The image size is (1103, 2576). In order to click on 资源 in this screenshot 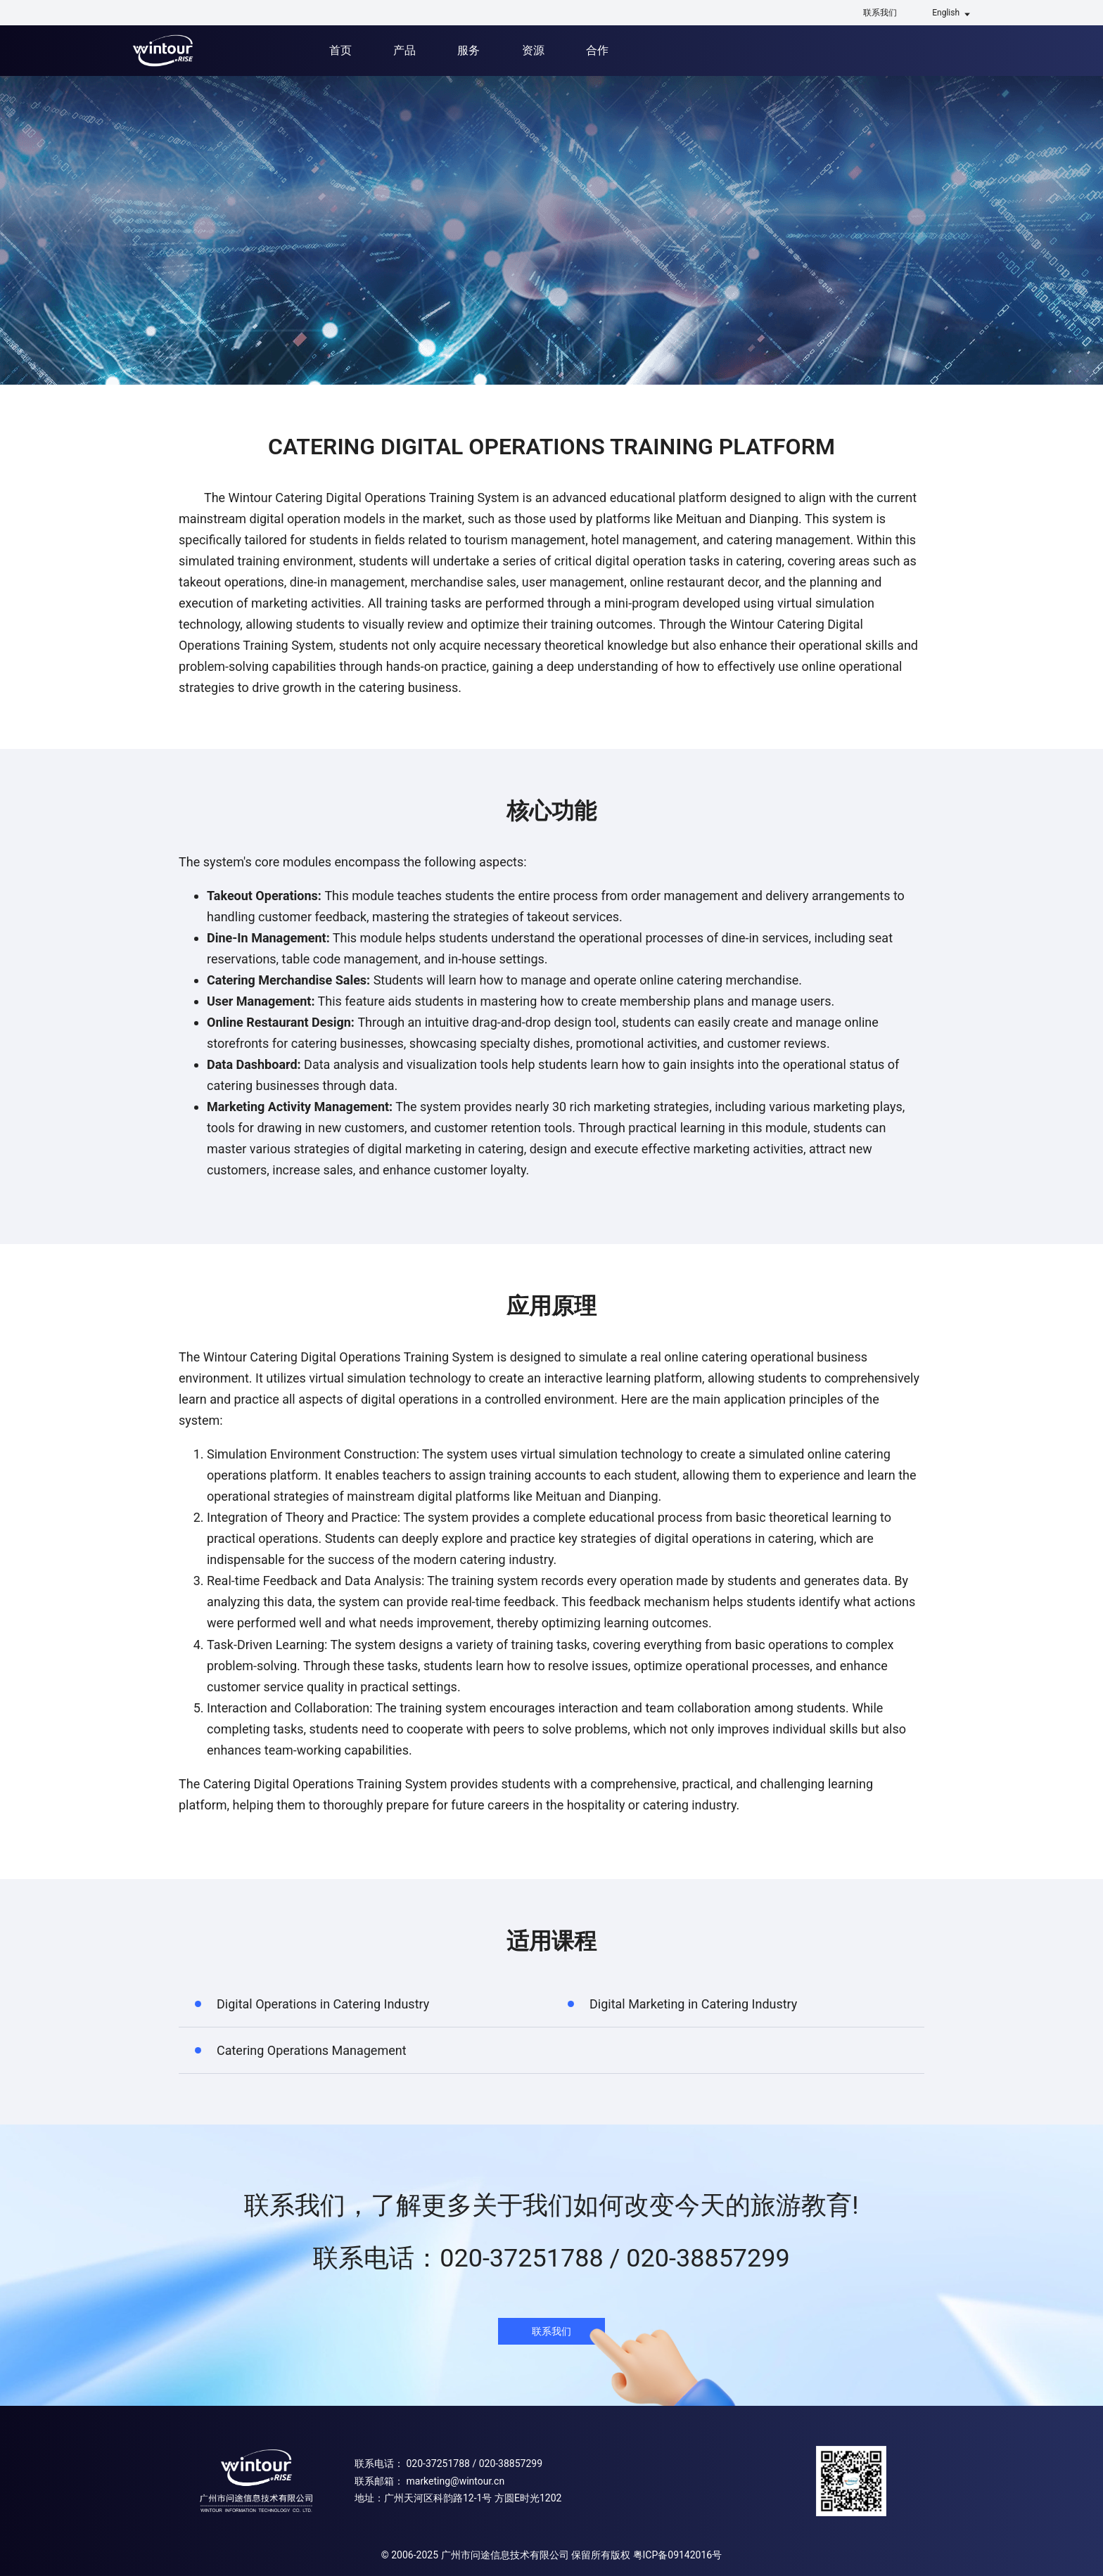, I will do `click(533, 50)`.